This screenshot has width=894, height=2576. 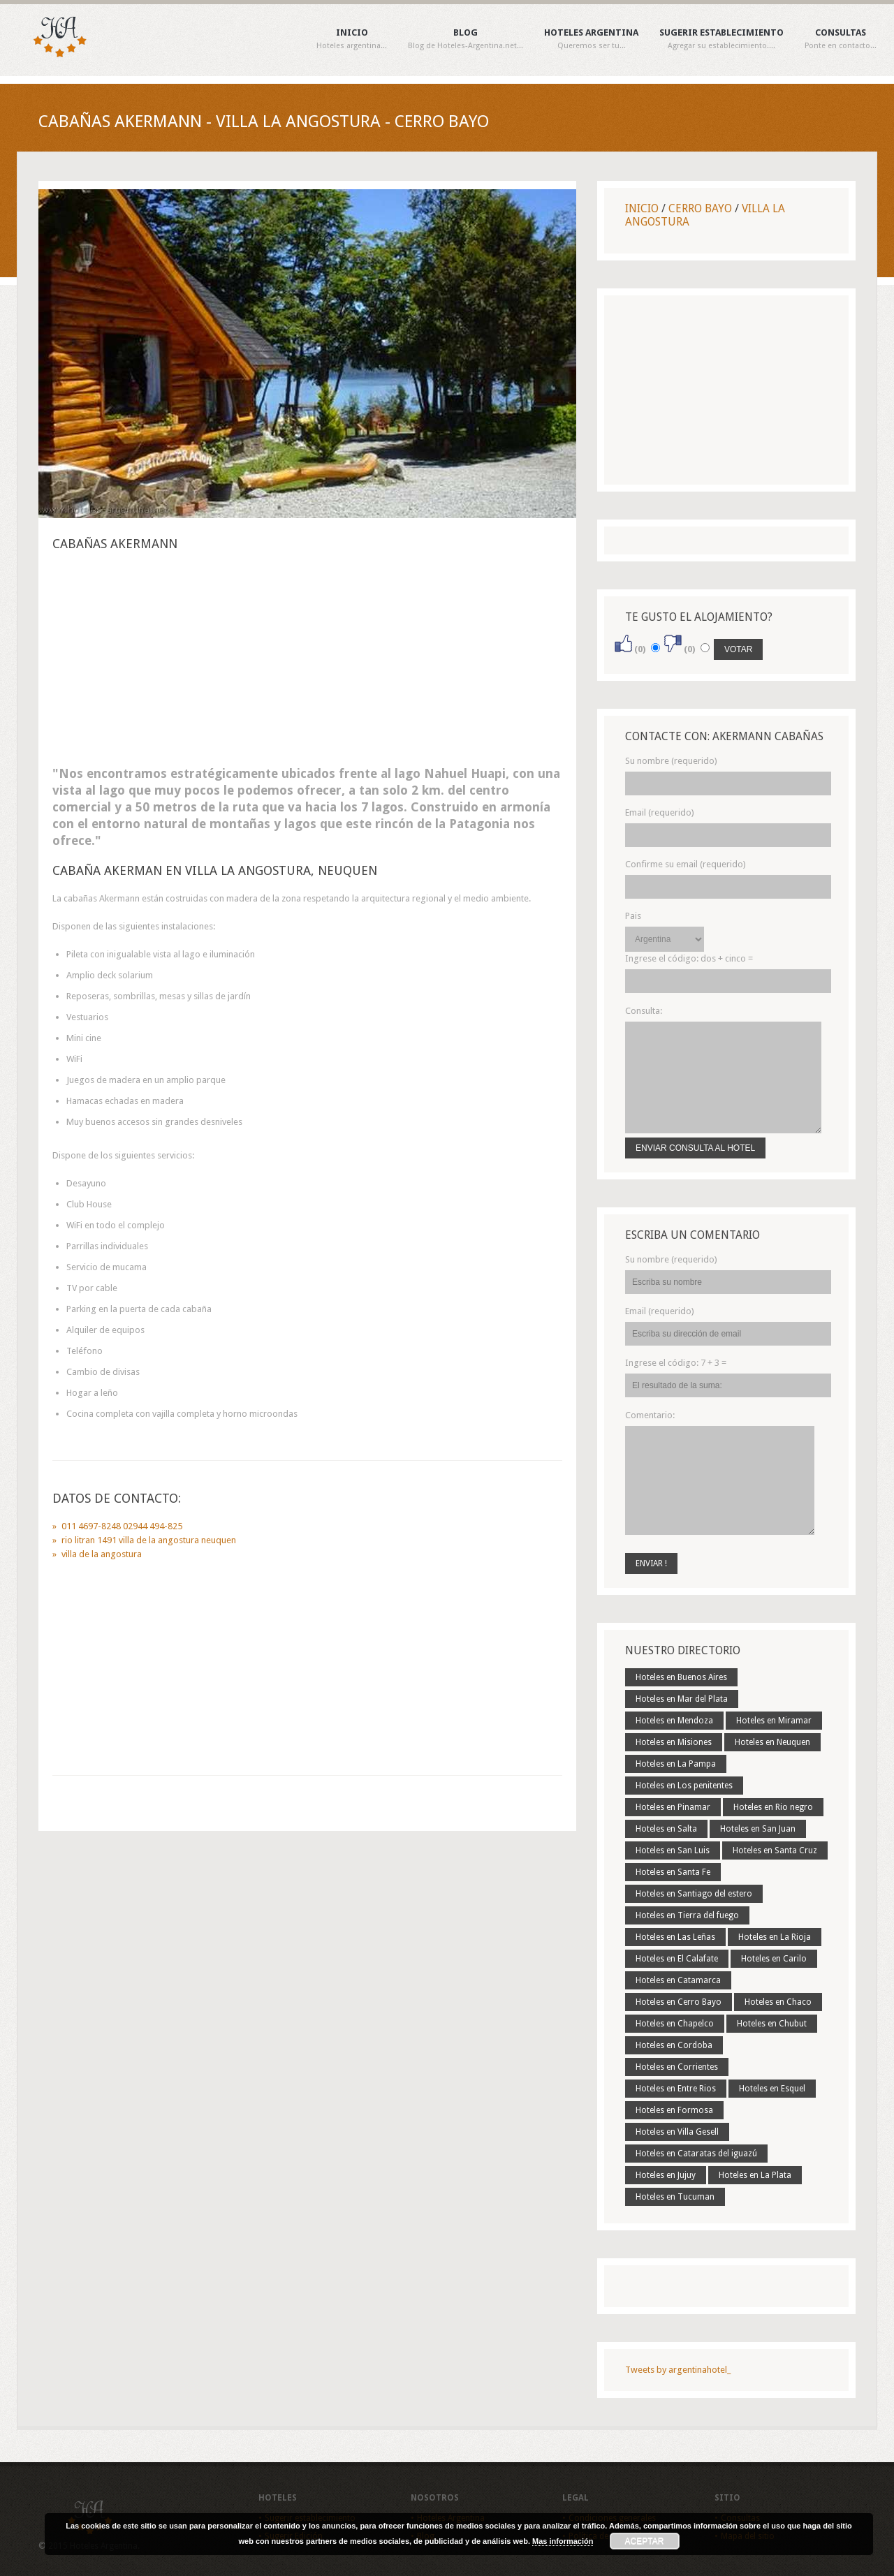 What do you see at coordinates (659, 812) in the screenshot?
I see `Email (requerido)` at bounding box center [659, 812].